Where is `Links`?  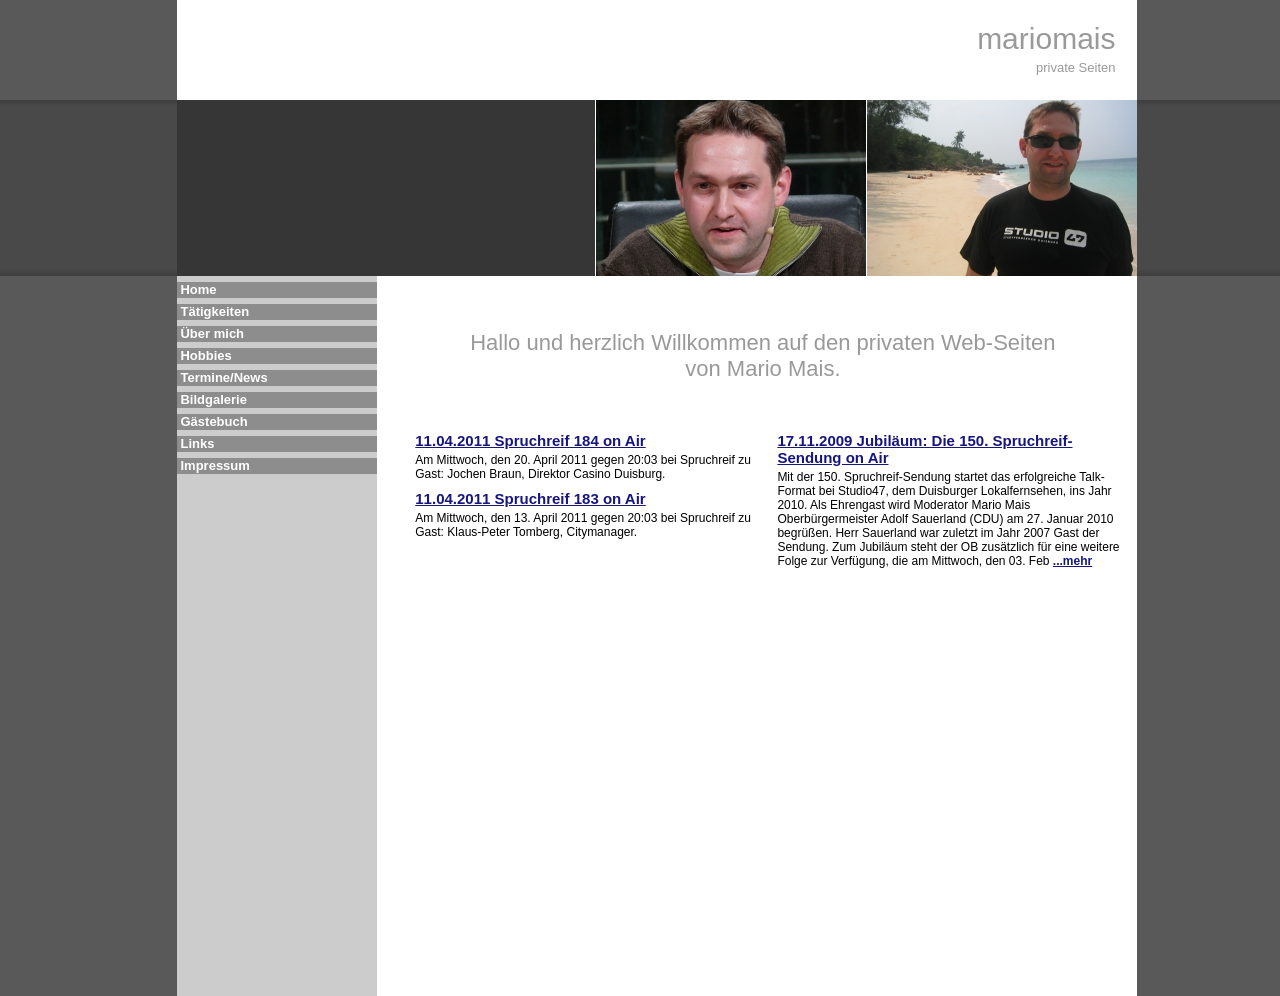
Links is located at coordinates (197, 443).